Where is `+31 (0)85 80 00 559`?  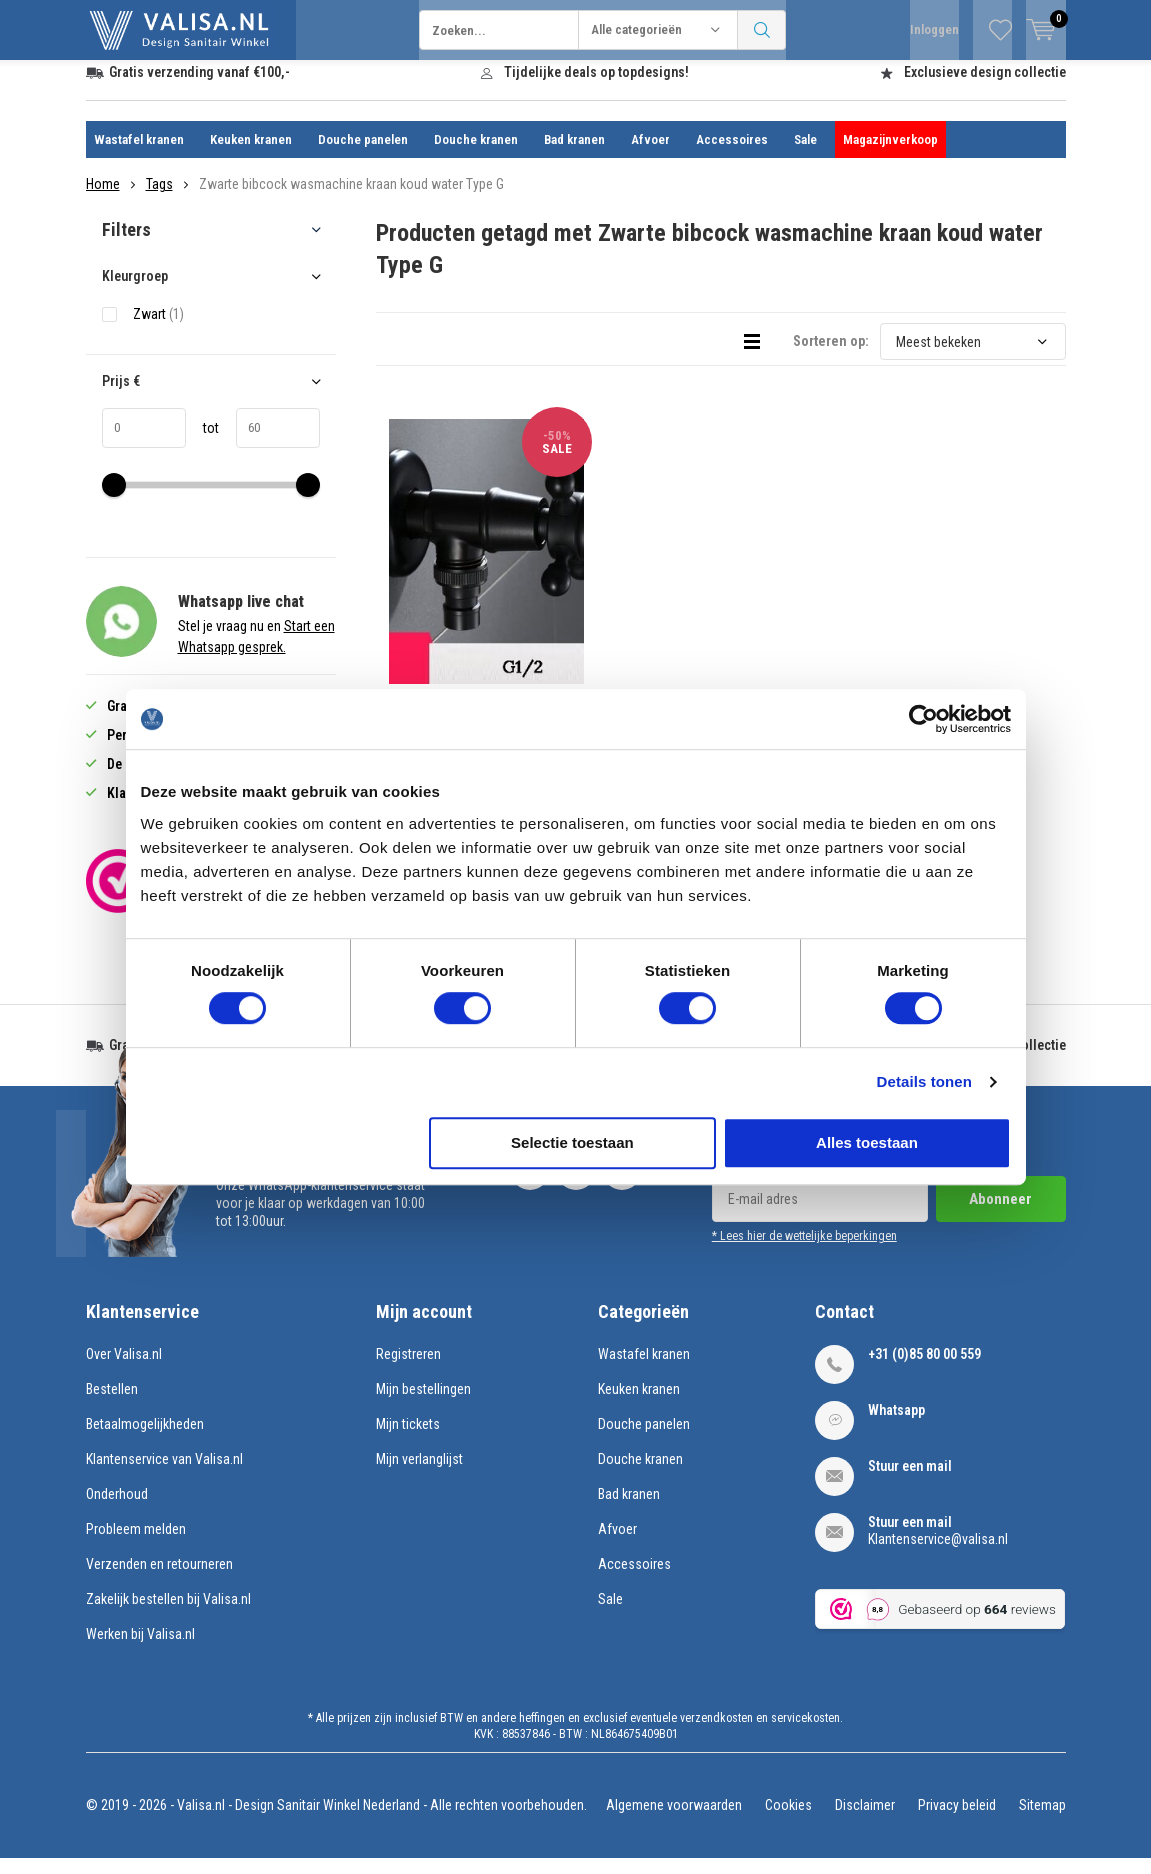
+31 (0)85 80 00 559 is located at coordinates (924, 1369).